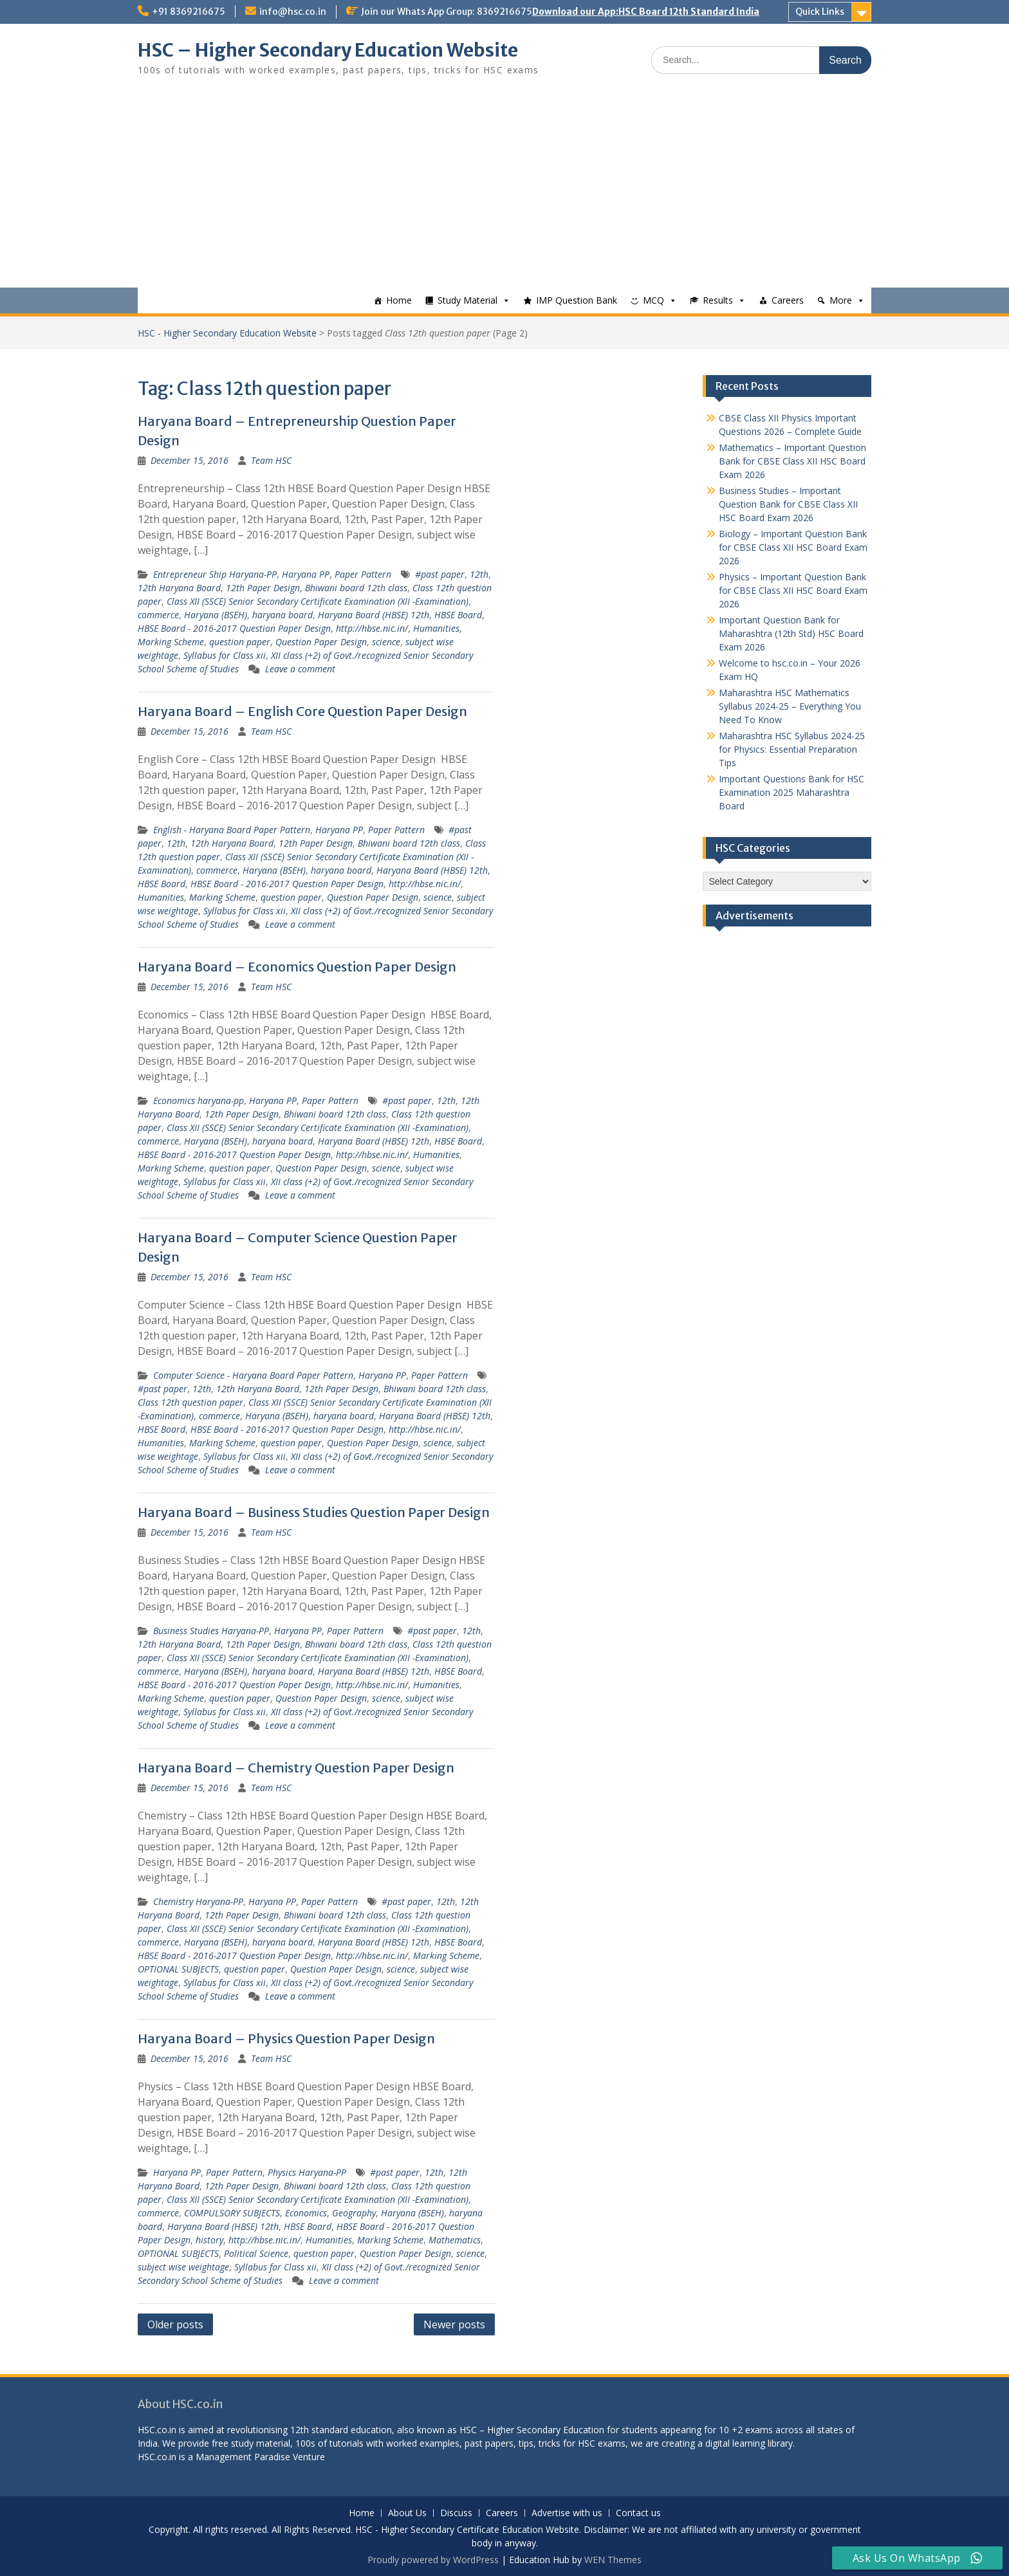 This screenshot has width=1009, height=2576. I want to click on Mathematics, so click(455, 2240).